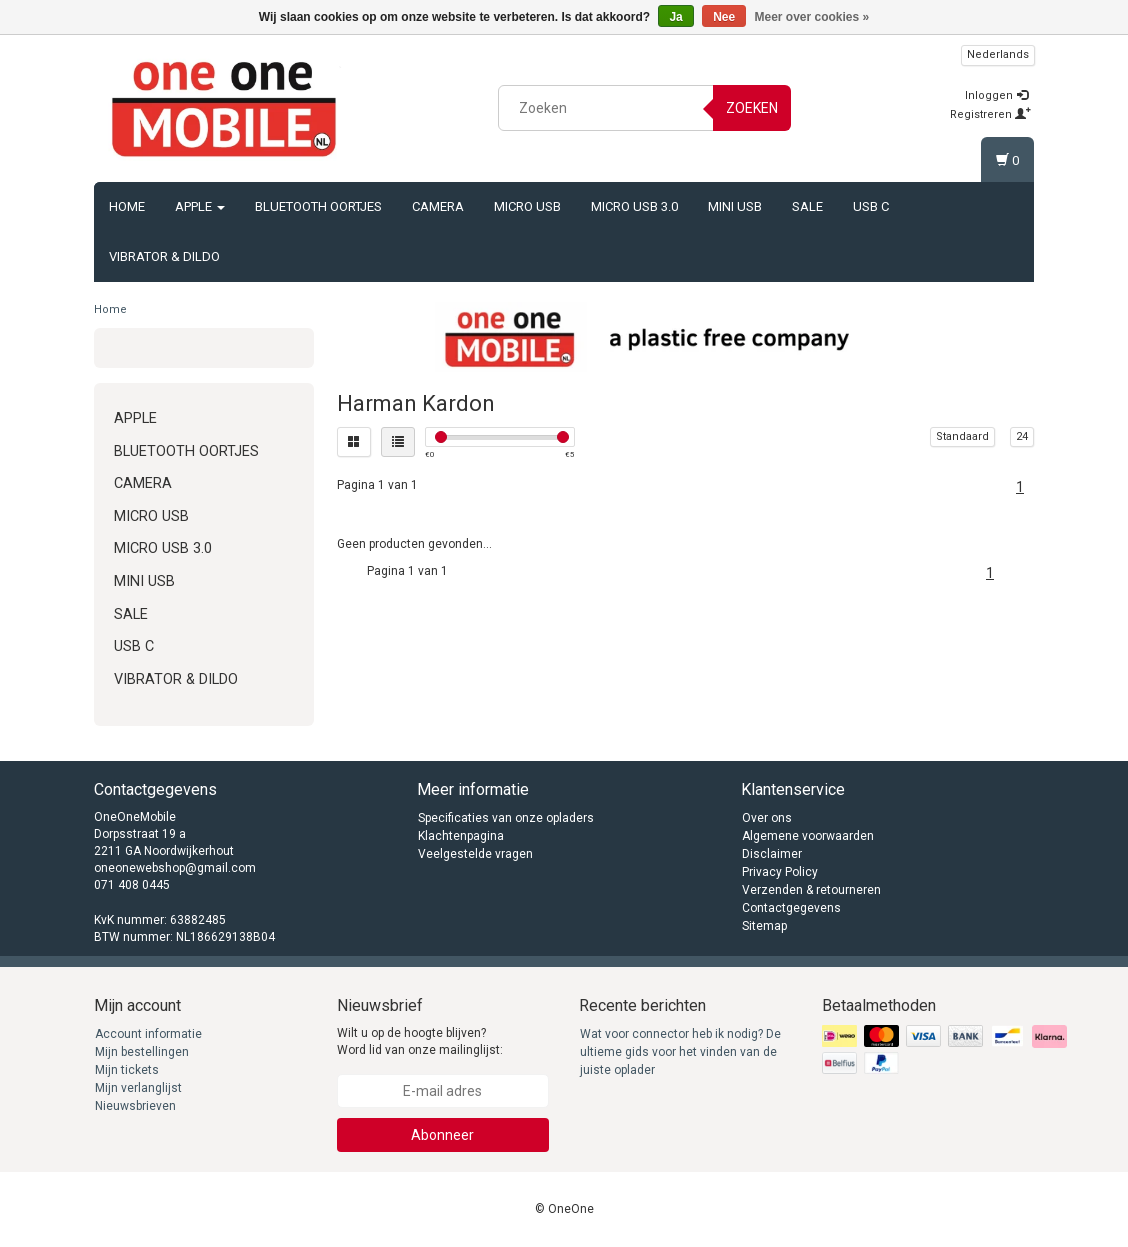  Describe the element at coordinates (148, 1034) in the screenshot. I see `Account informatie` at that location.